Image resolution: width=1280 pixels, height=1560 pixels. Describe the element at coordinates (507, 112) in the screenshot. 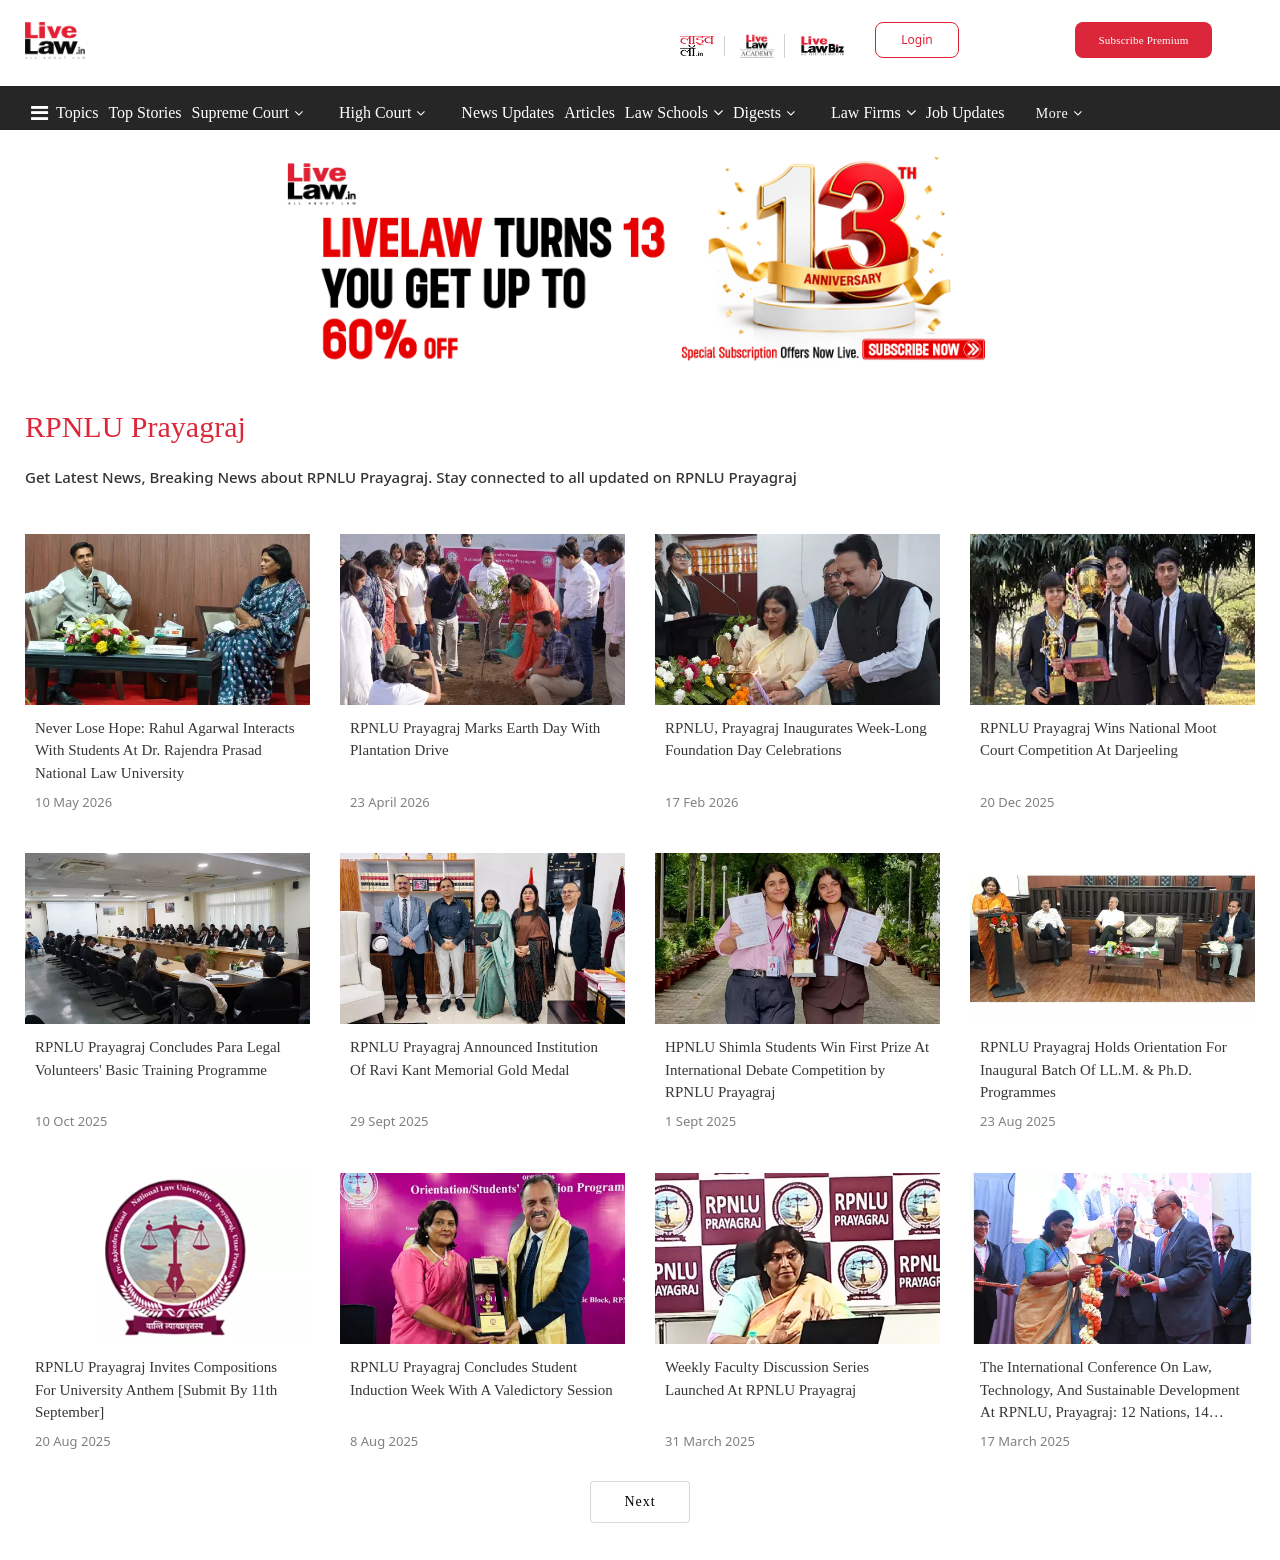

I see `News Updates` at that location.